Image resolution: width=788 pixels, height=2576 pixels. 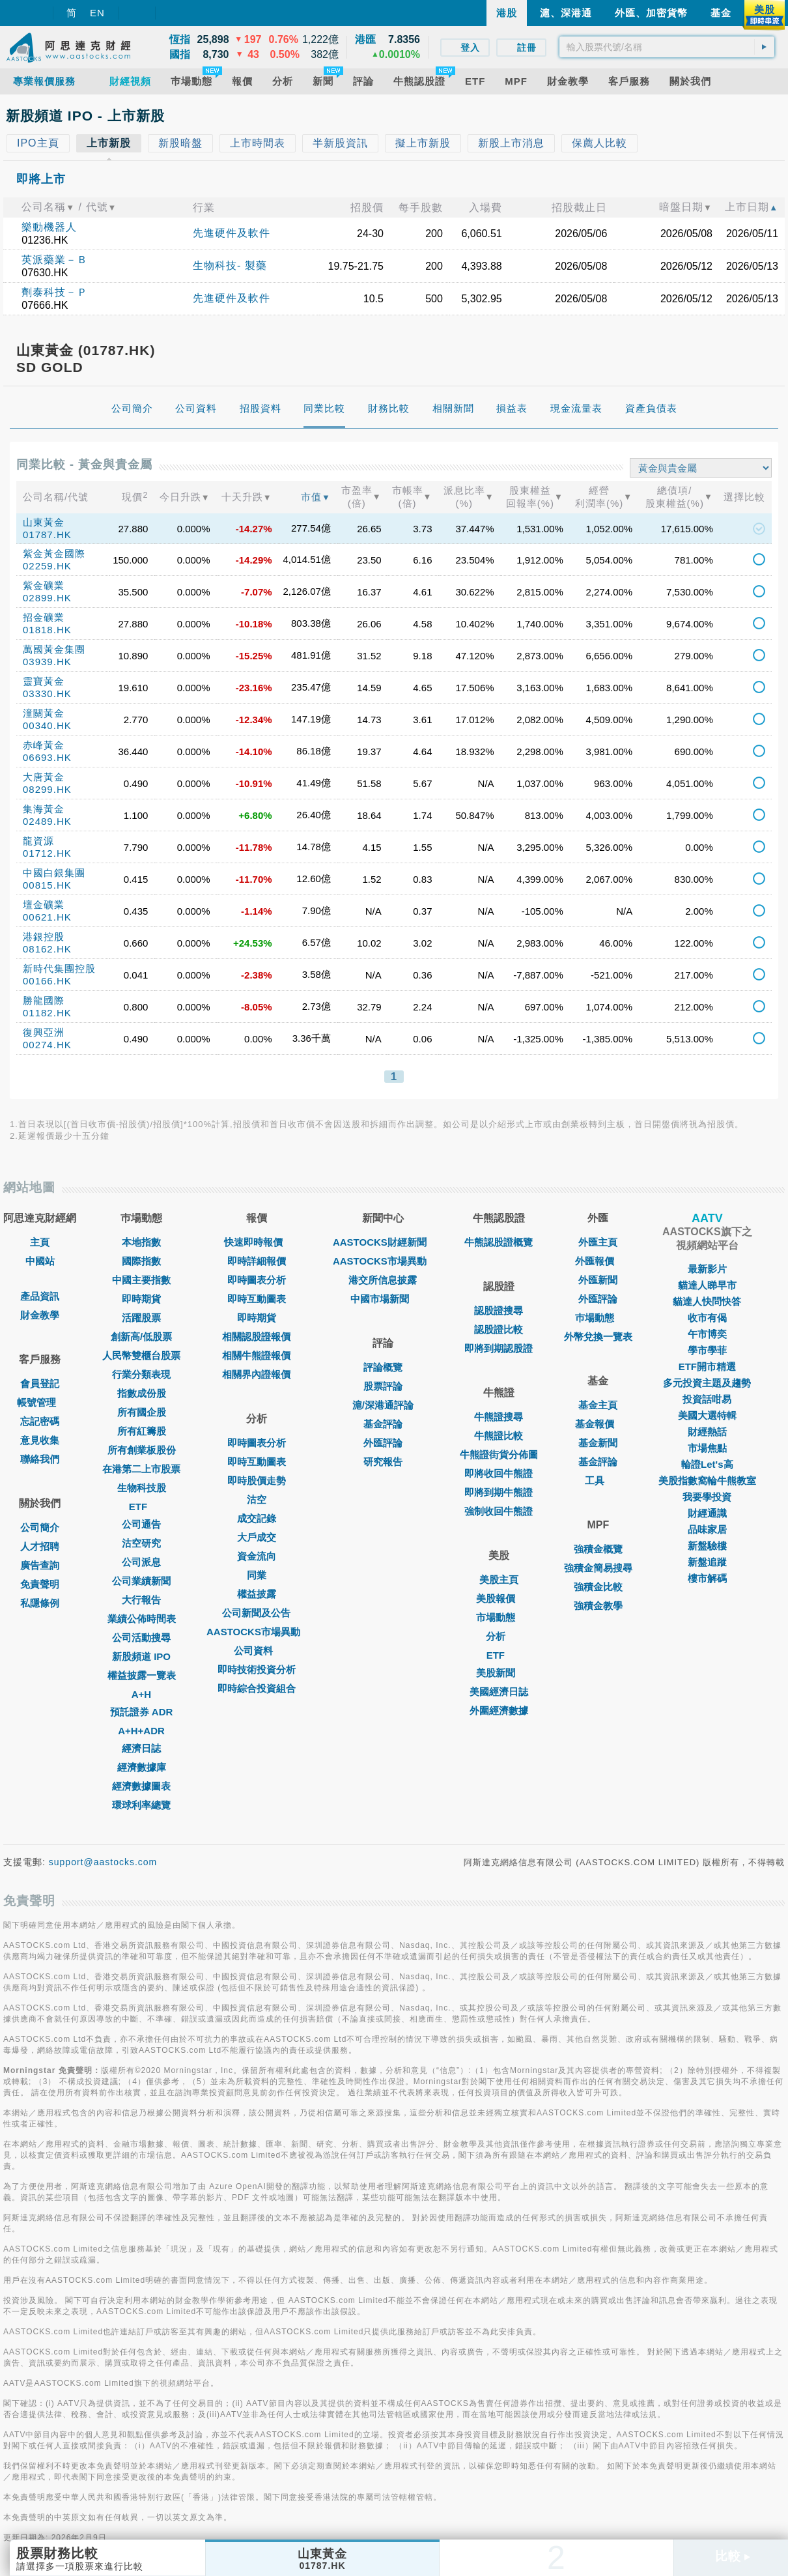 I want to click on 英派藥業－Ｂ, so click(x=54, y=259).